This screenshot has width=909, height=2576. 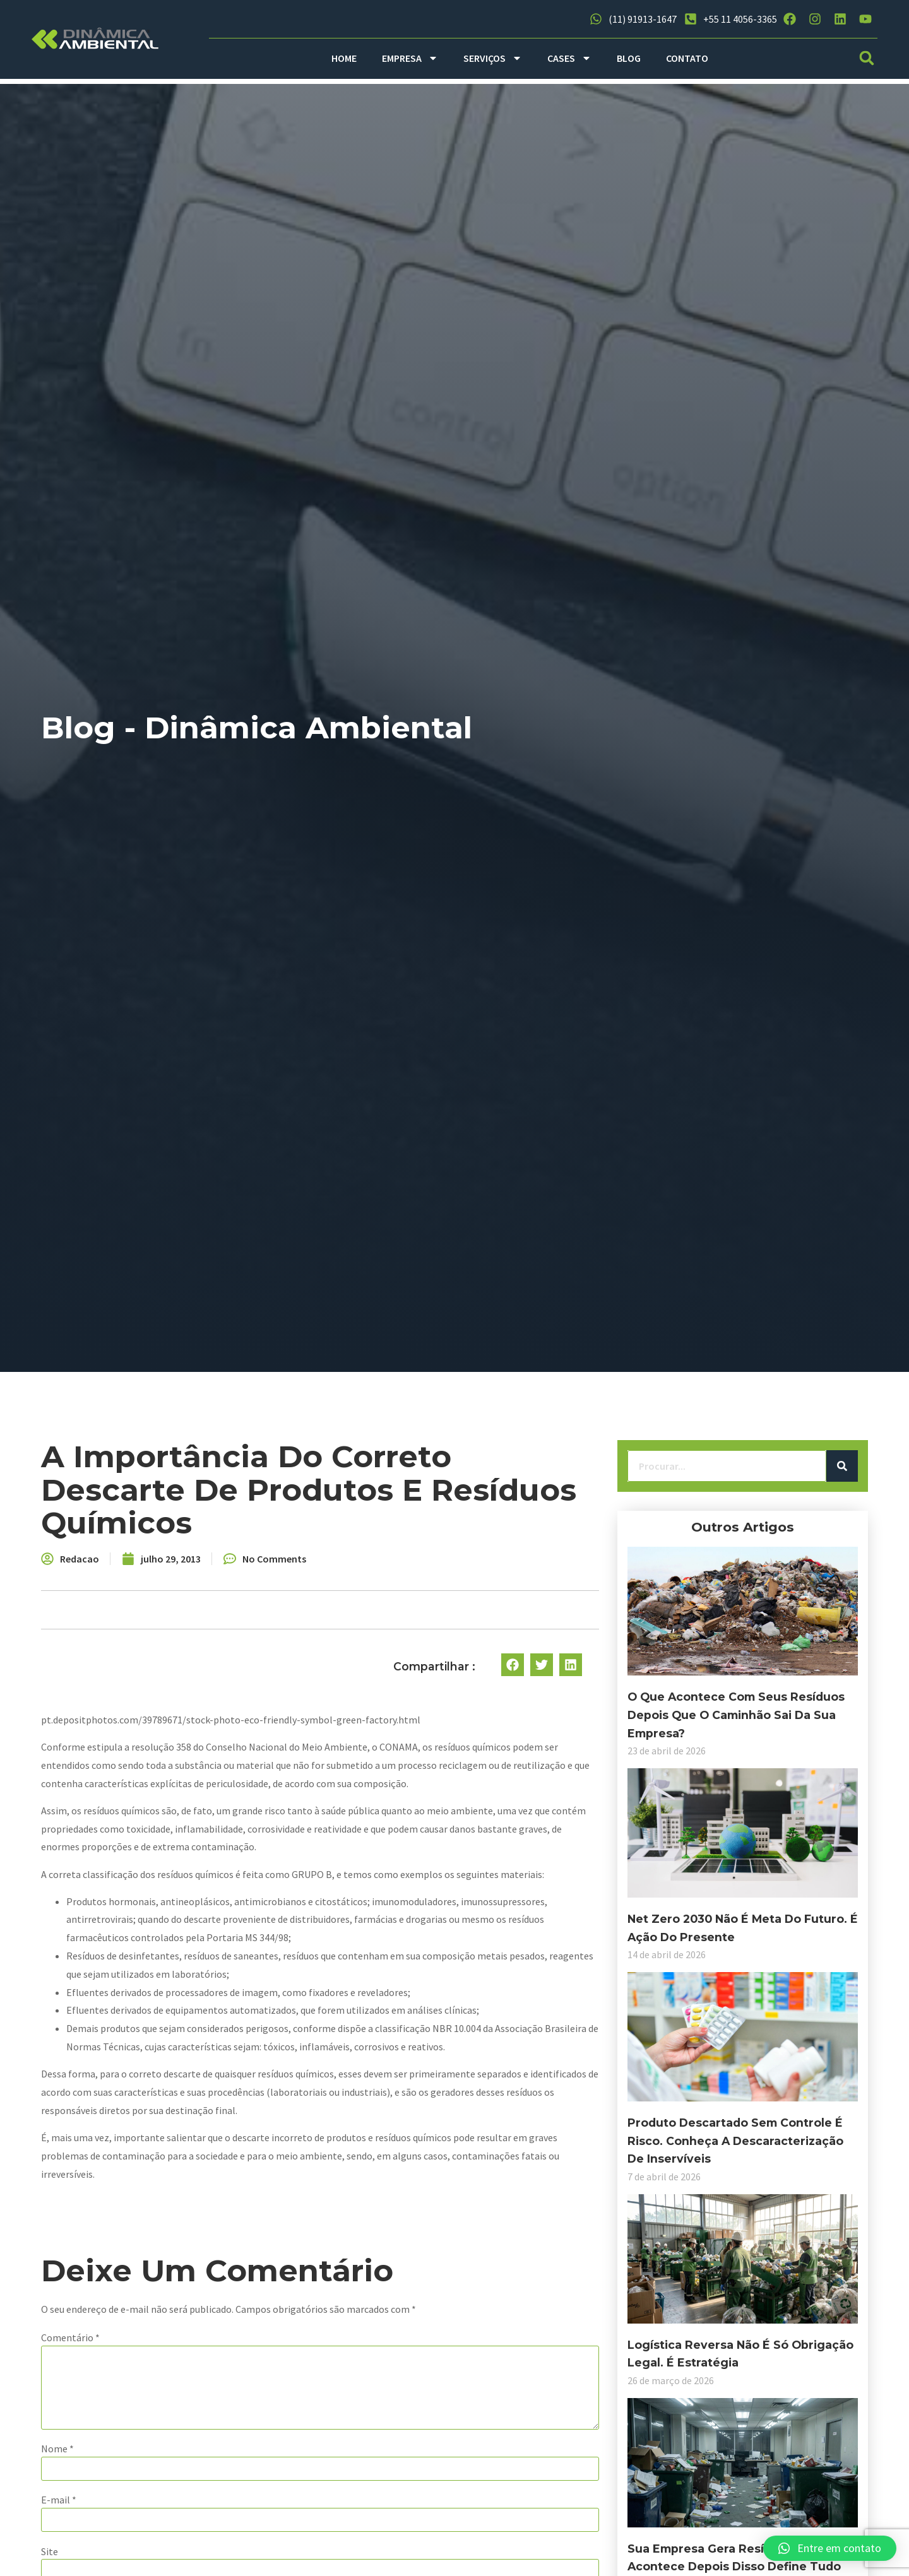 What do you see at coordinates (311, 2401) in the screenshot?
I see `Nome` at bounding box center [311, 2401].